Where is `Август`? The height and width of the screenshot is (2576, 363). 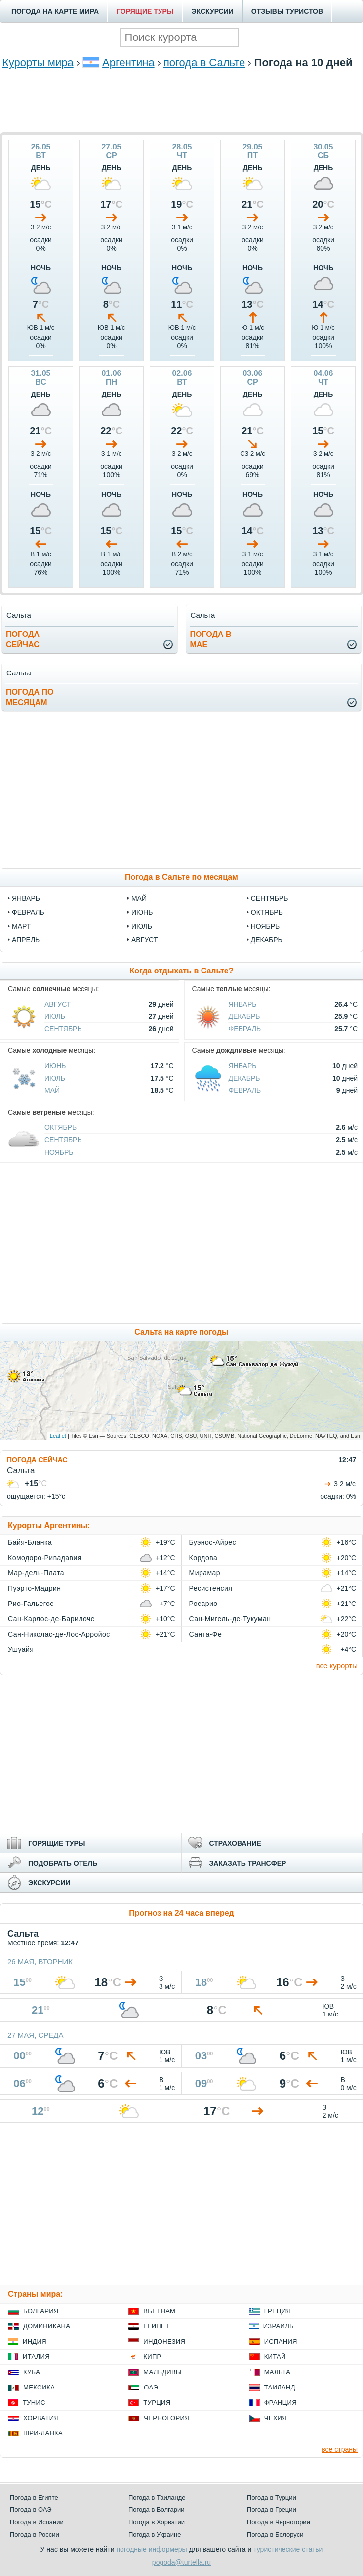 Август is located at coordinates (57, 1004).